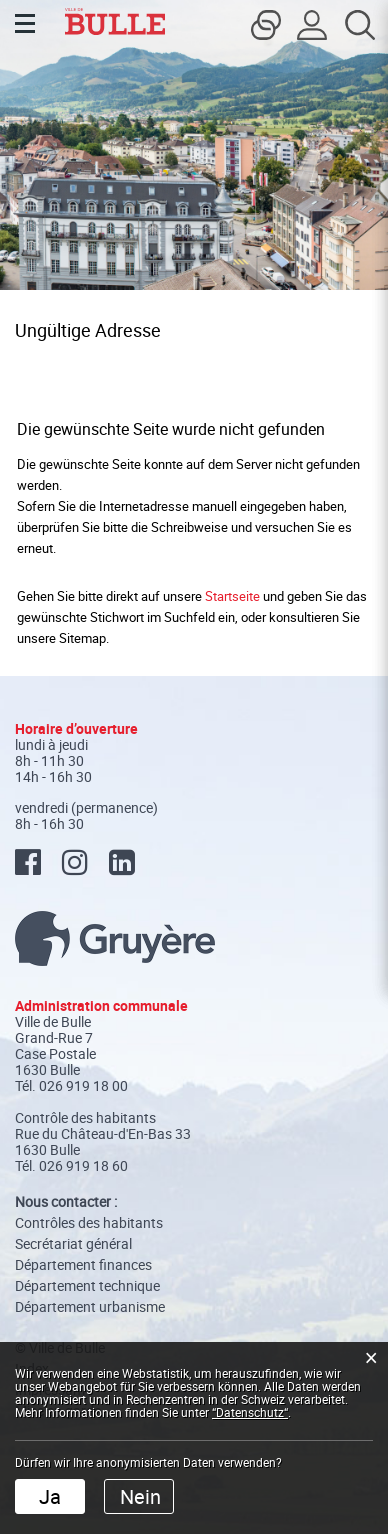 The height and width of the screenshot is (1534, 388). What do you see at coordinates (87, 1285) in the screenshot?
I see `Département technique` at bounding box center [87, 1285].